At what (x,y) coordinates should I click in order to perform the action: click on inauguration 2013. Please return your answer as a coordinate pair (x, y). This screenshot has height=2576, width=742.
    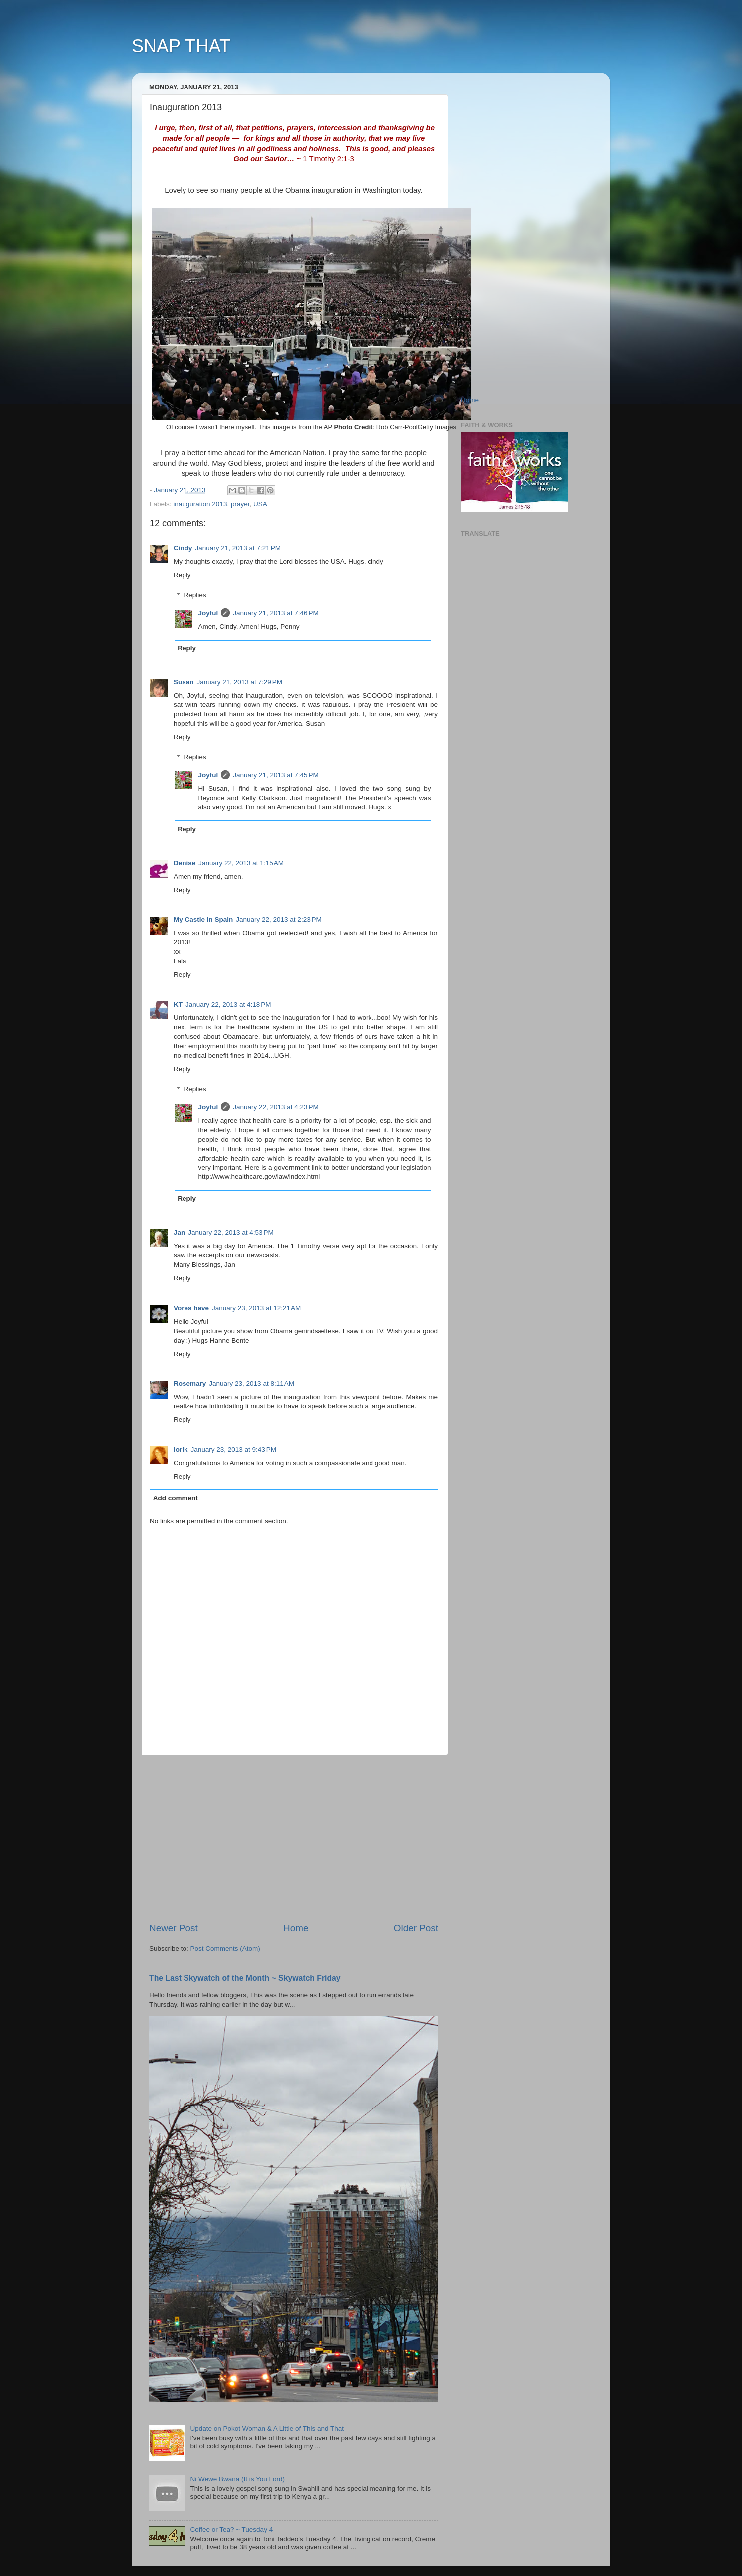
    Looking at the image, I should click on (200, 504).